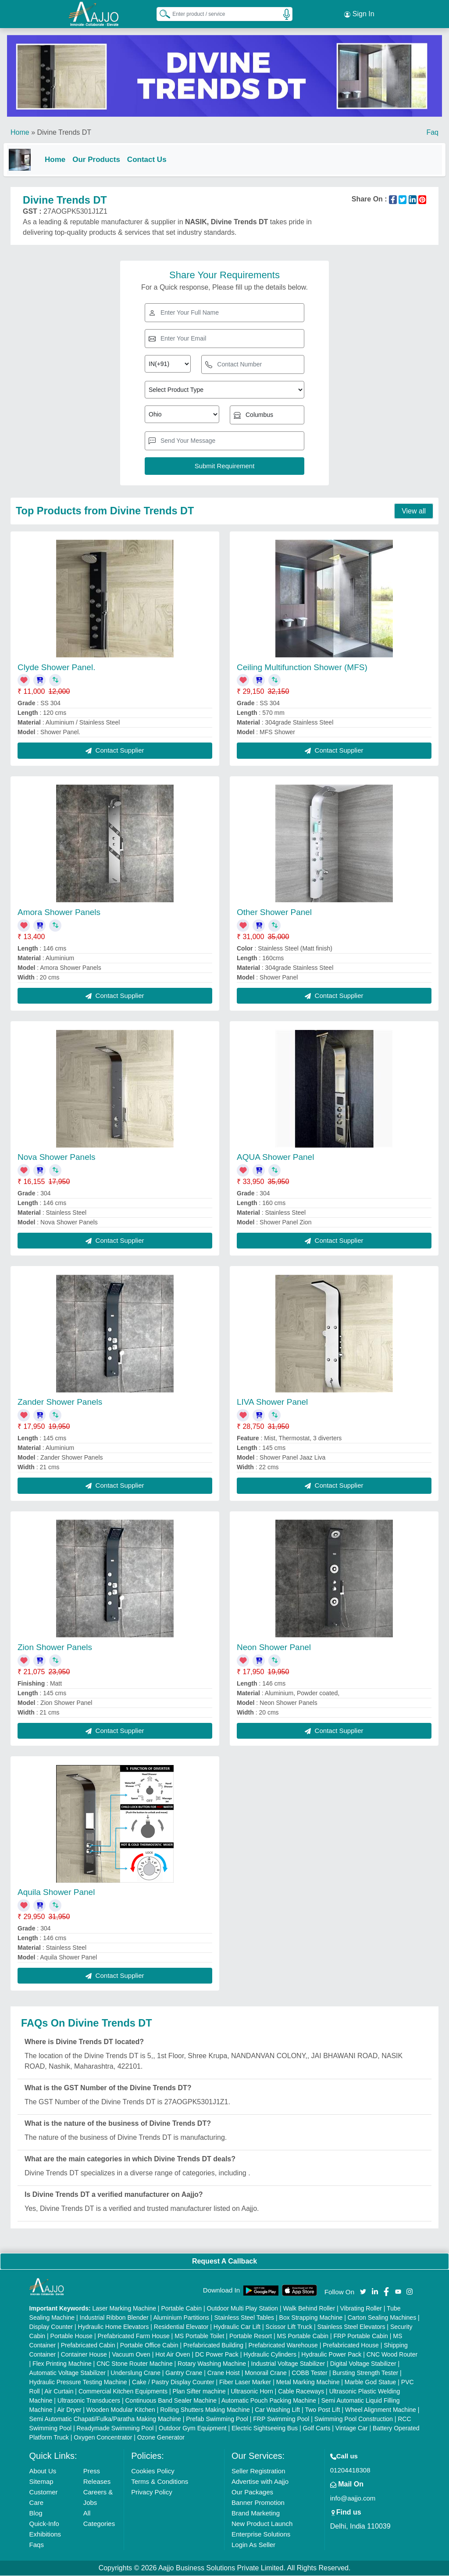  I want to click on Outdoor Gym Equipment, so click(193, 2428).